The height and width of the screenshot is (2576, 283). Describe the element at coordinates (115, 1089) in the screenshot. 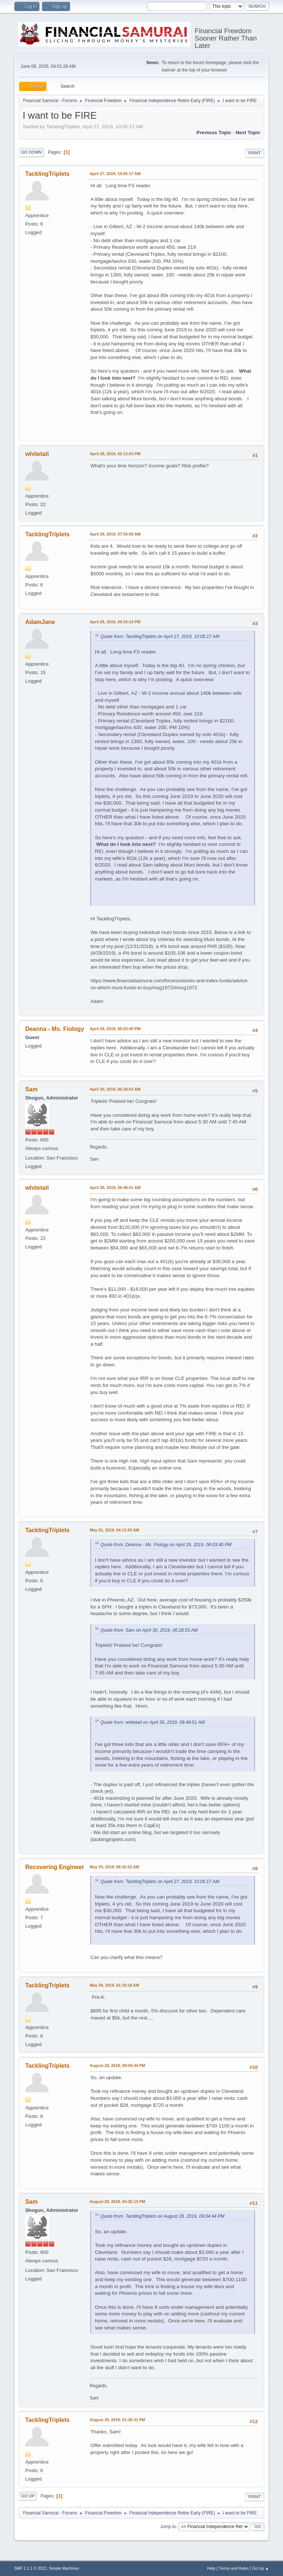

I see `April 30, 2019, 06:28:53 AM` at that location.